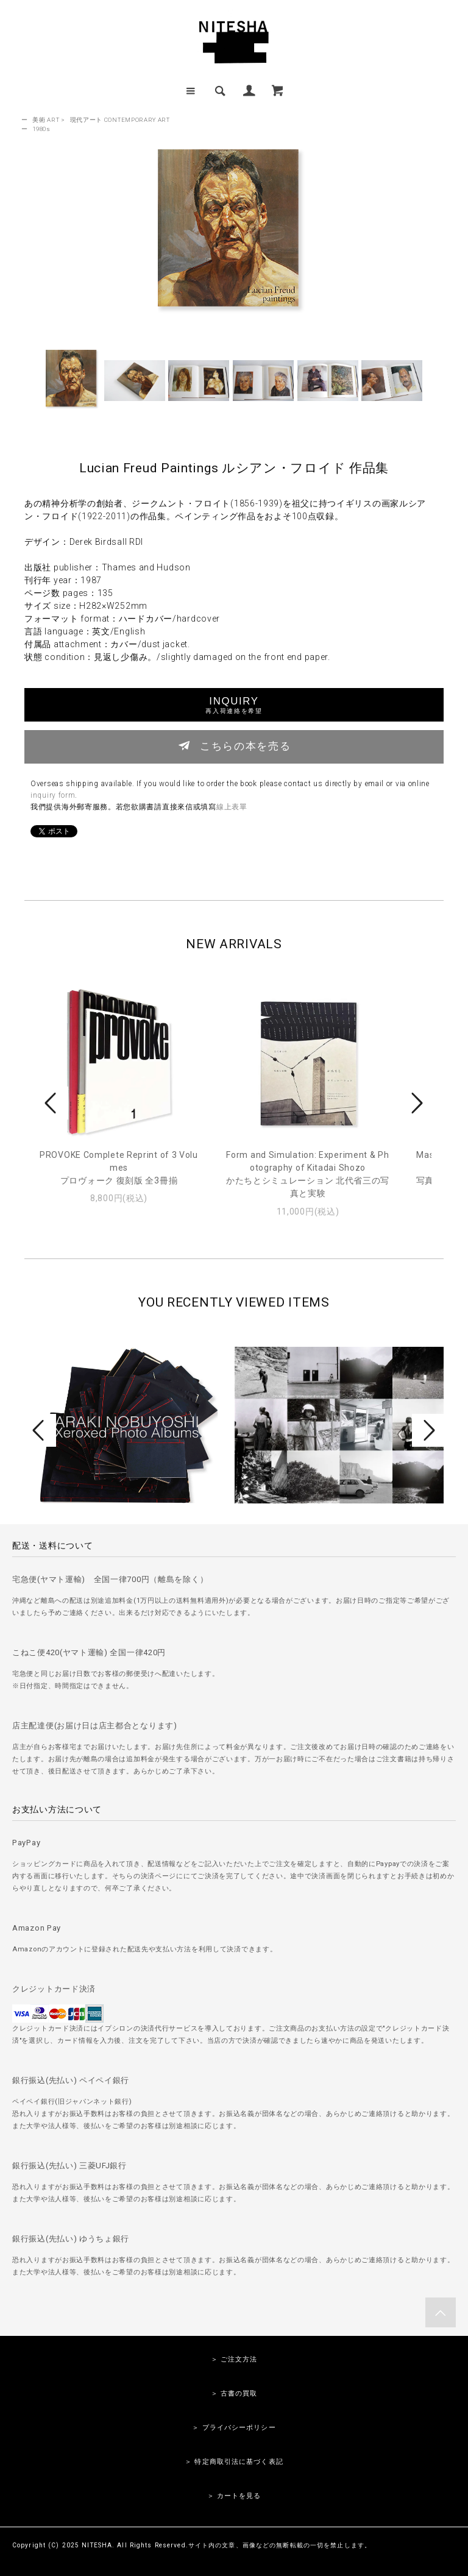 This screenshot has height=2576, width=468. What do you see at coordinates (234, 2496) in the screenshot?
I see `＞ カートを見る` at bounding box center [234, 2496].